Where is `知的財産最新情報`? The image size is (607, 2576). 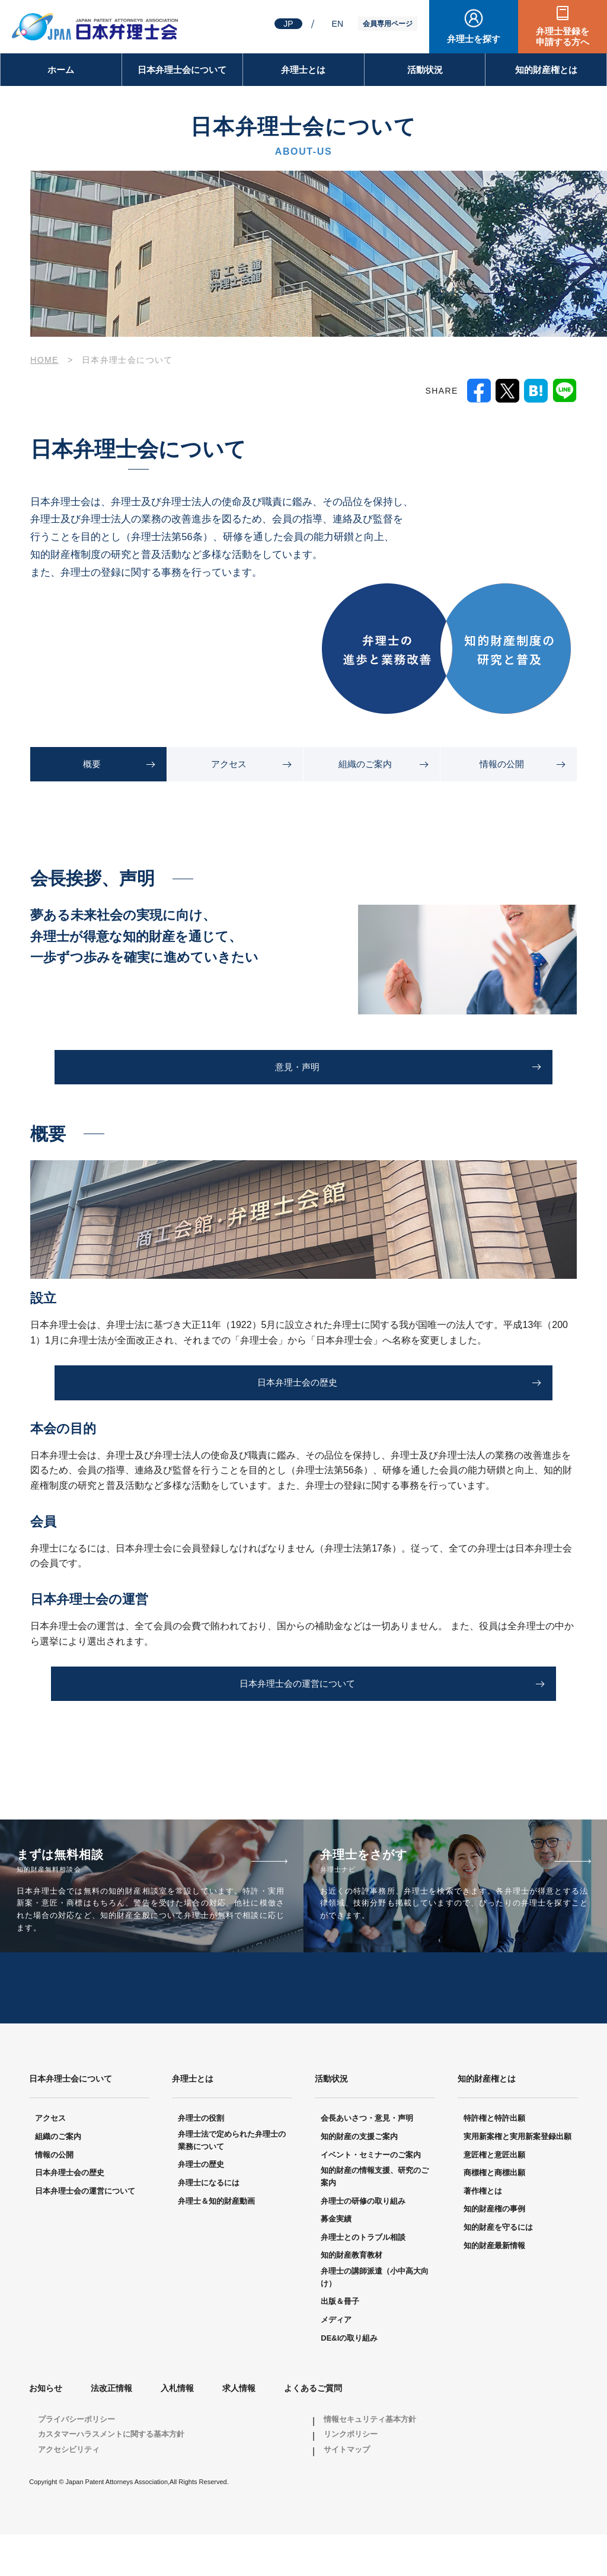
知的財産最新情報 is located at coordinates (494, 2286).